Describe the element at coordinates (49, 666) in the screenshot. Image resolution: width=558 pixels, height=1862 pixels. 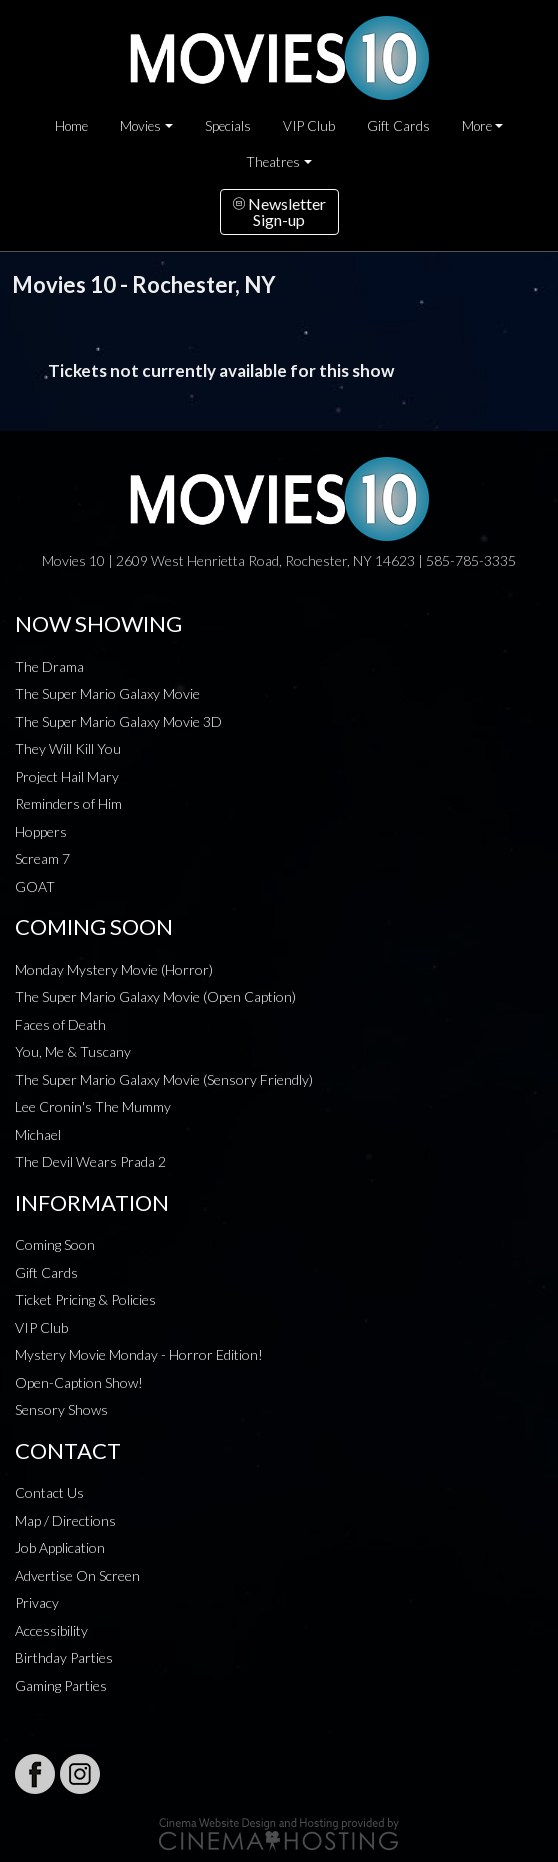
I see `The Drama` at that location.